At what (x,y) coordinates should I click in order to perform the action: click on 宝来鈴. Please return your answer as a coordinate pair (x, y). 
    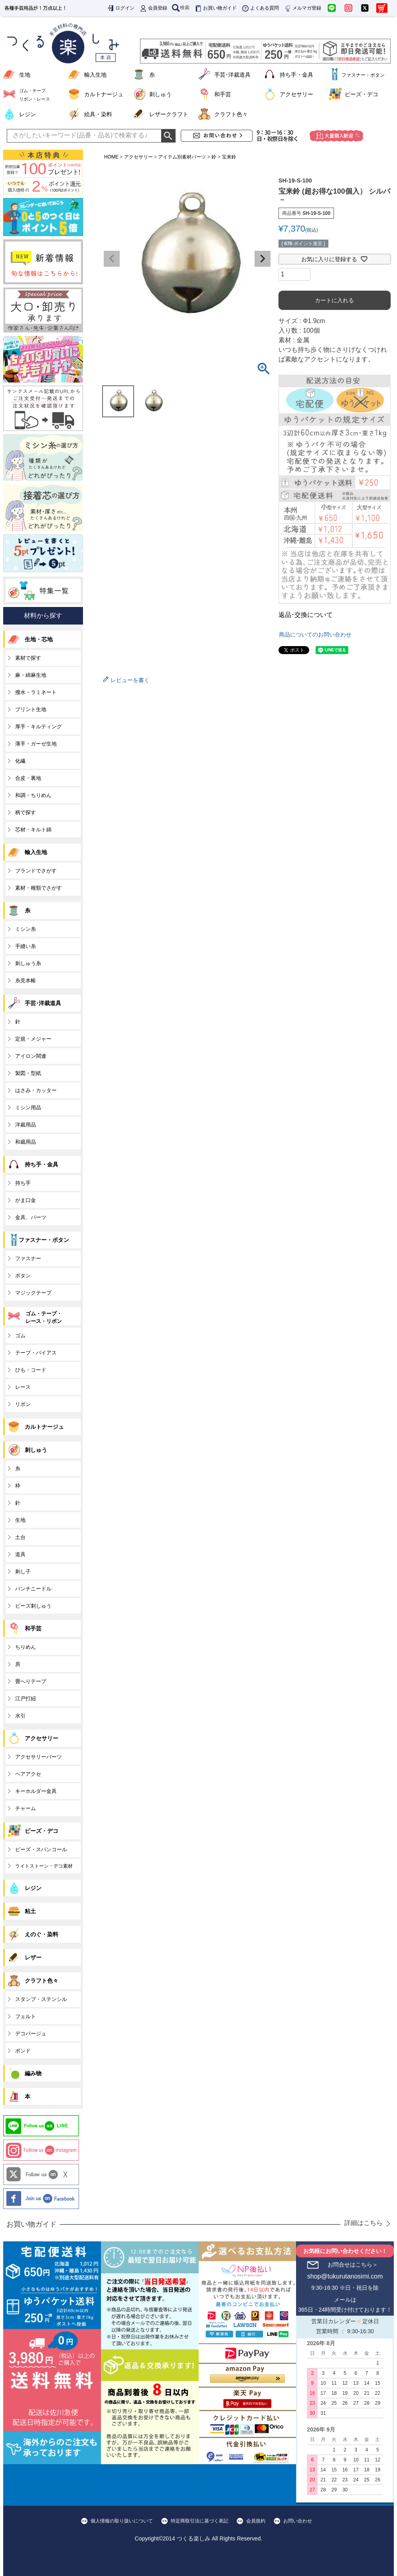
    Looking at the image, I should click on (229, 157).